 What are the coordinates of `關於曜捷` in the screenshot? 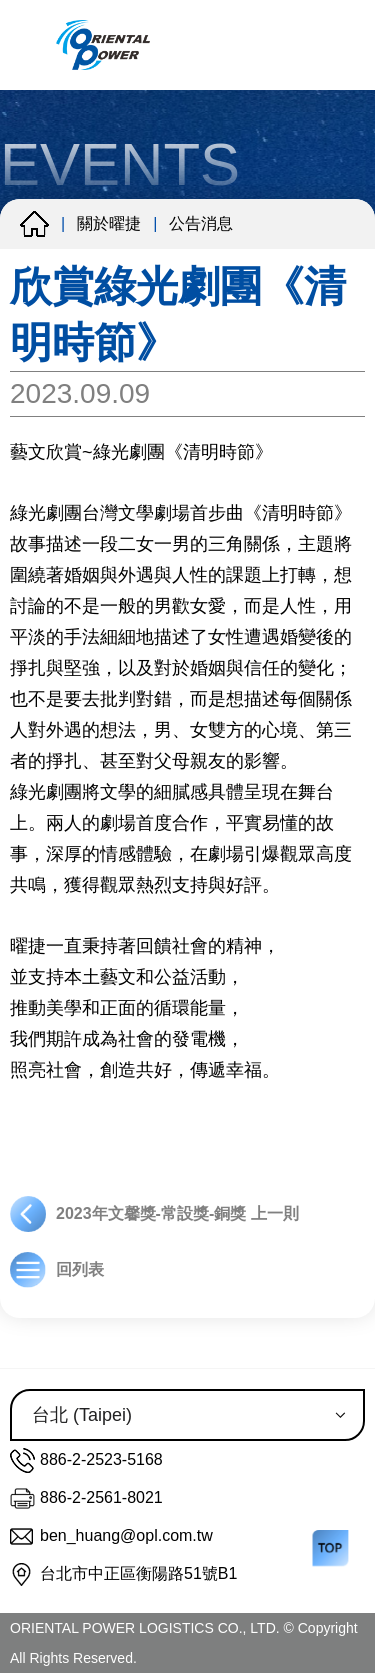 It's located at (109, 223).